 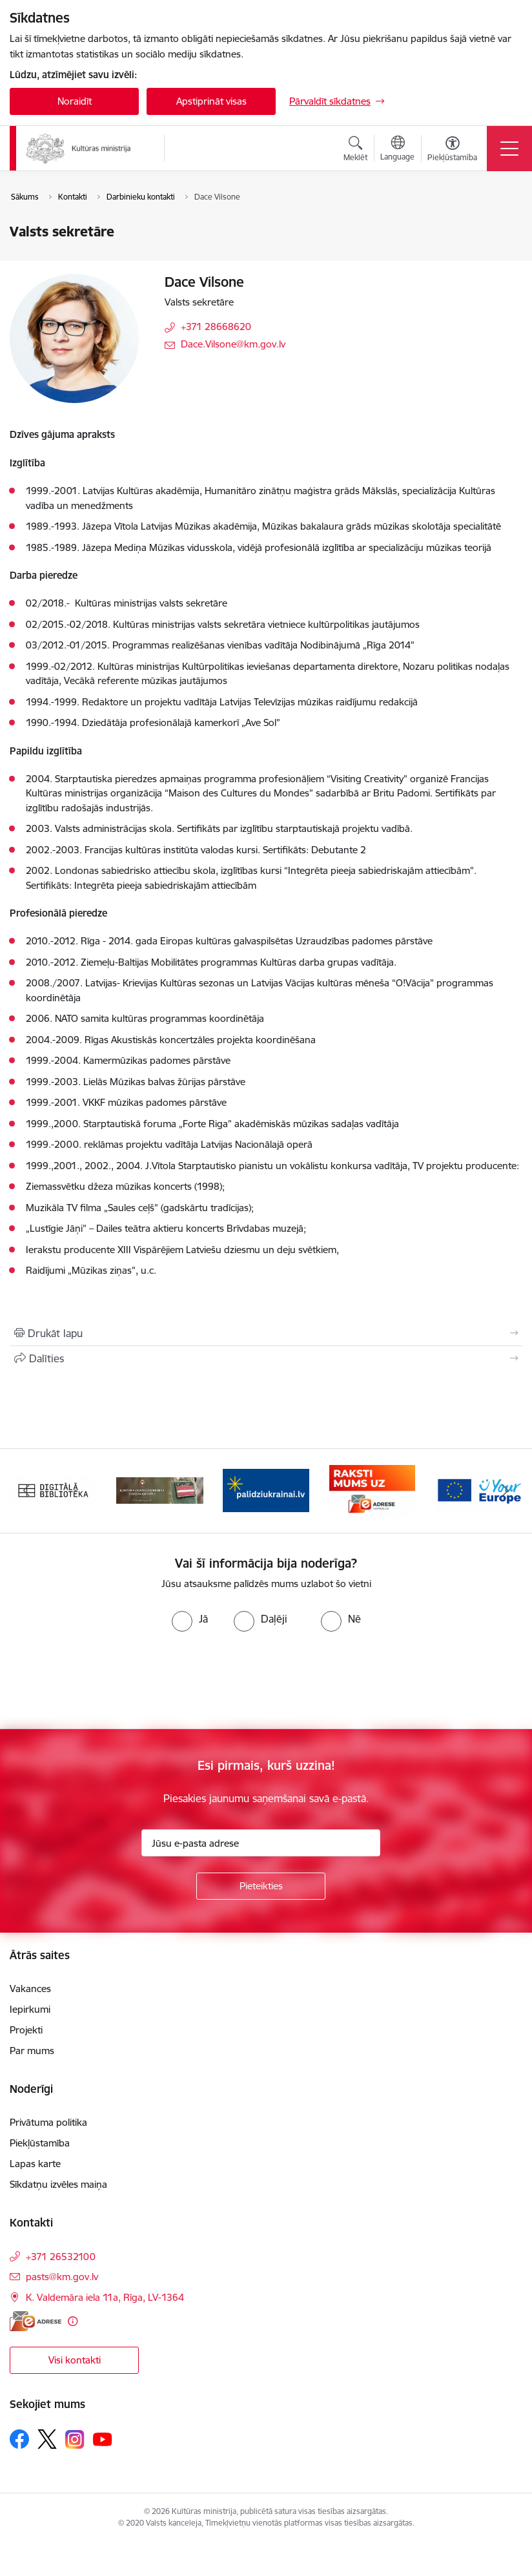 I want to click on [Sekojiet mums Platformā X], so click(x=47, y=2439).